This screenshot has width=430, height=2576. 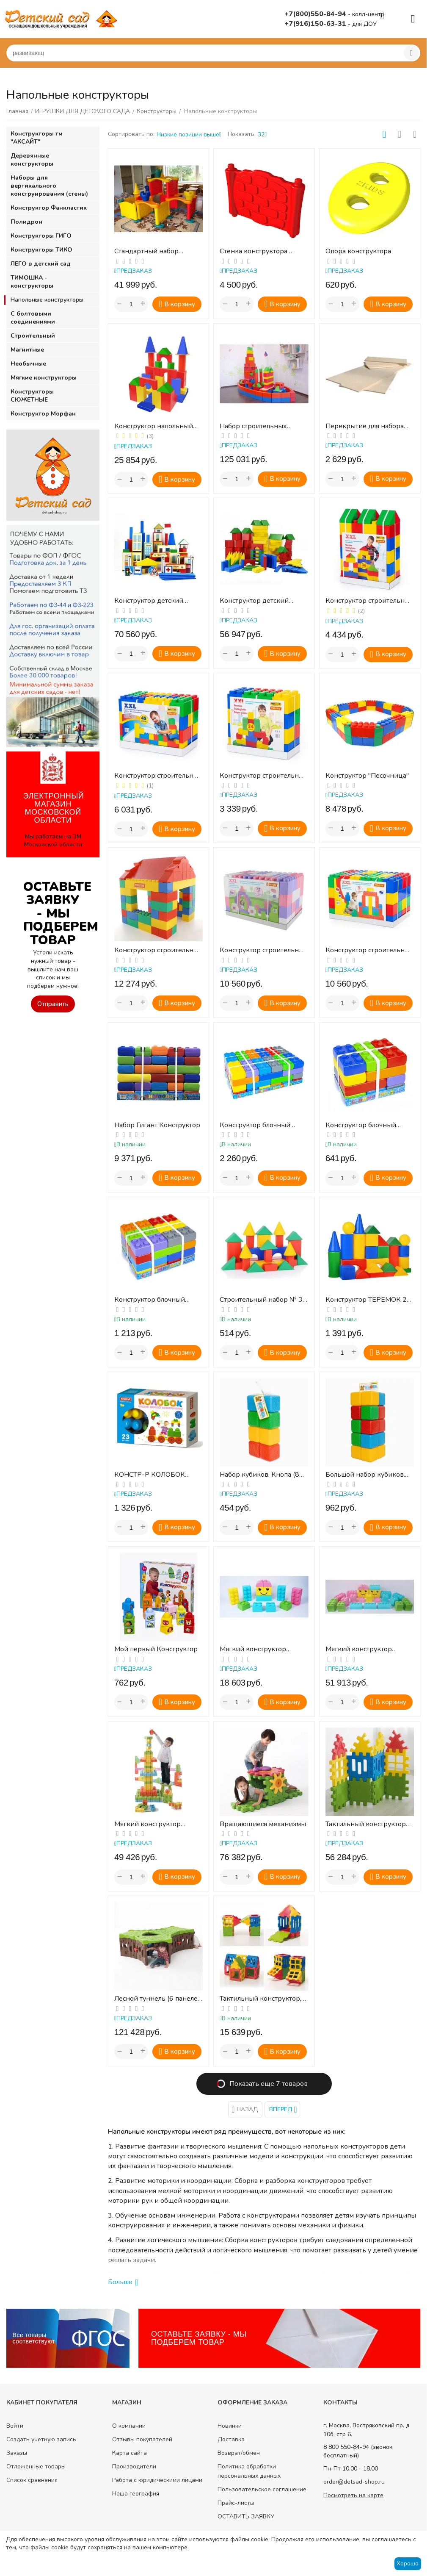 I want to click on Конструктор строительный "XXL", 36 элементов, so click(x=369, y=601).